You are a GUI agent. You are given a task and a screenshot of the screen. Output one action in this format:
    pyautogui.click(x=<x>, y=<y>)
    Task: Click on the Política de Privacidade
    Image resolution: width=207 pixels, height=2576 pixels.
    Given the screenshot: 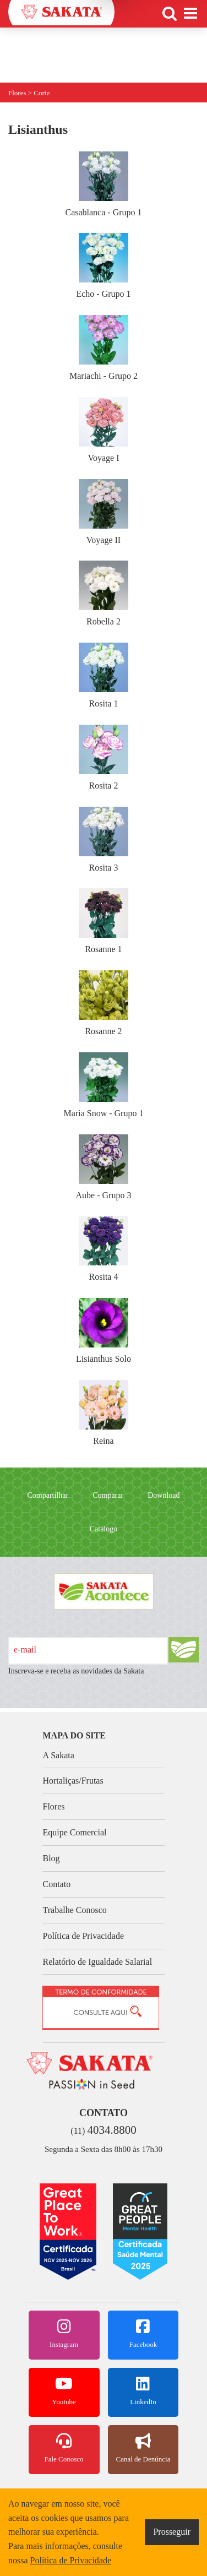 What is the action you would take?
    pyautogui.click(x=83, y=1936)
    